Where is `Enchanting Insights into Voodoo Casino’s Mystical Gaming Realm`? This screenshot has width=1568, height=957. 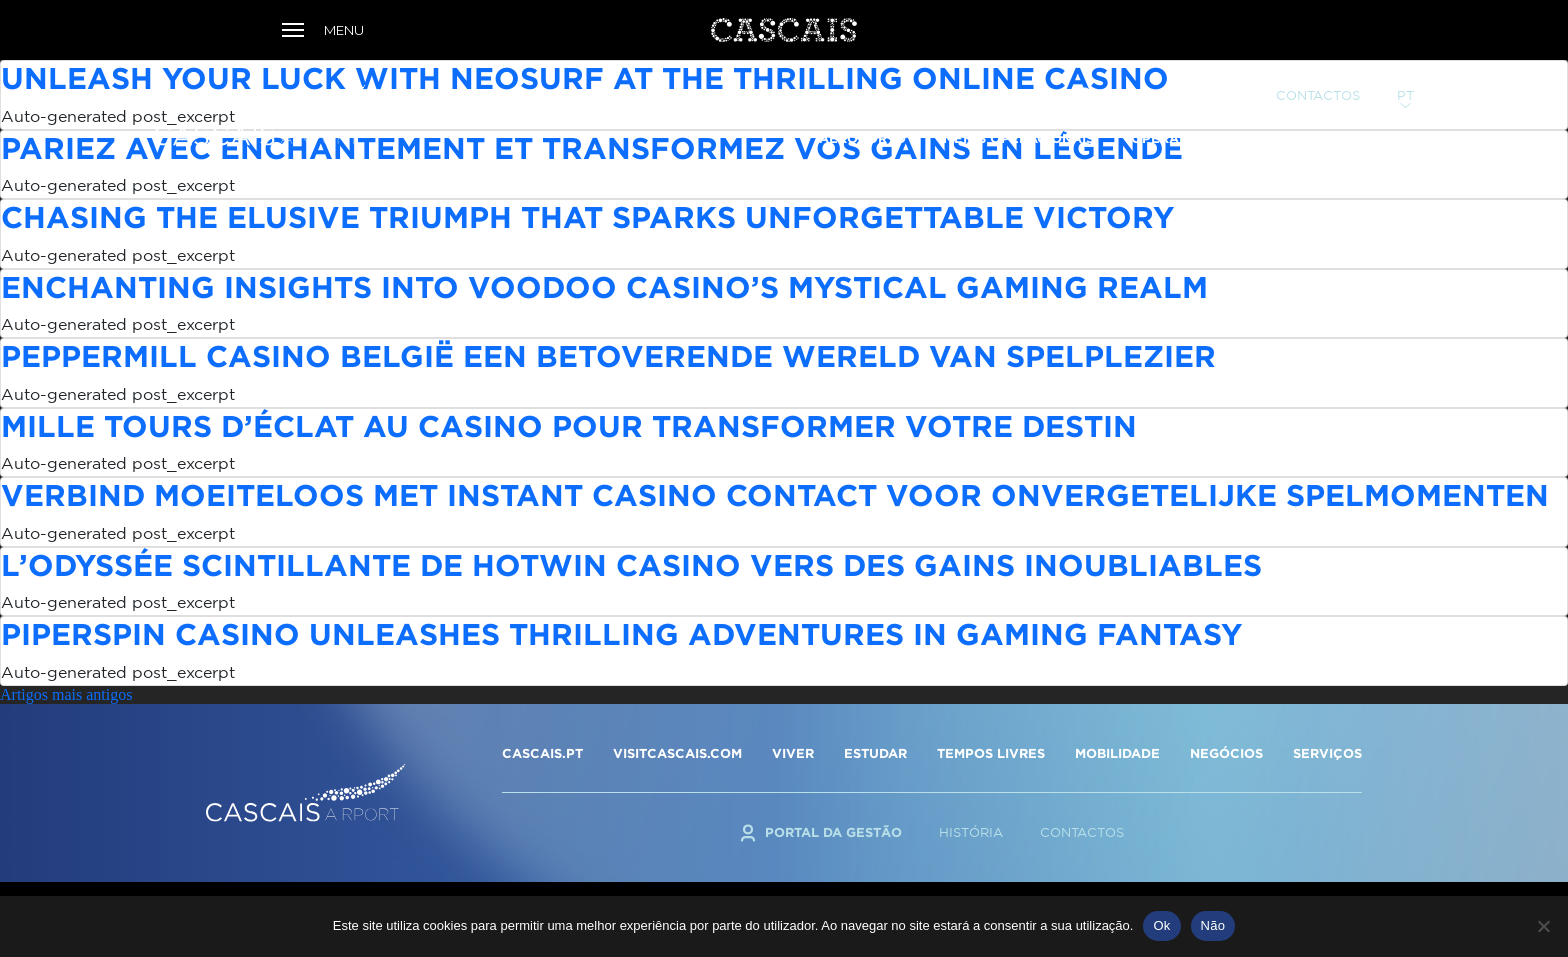 Enchanting Insights into Voodoo Casino’s Mystical Gaming Realm is located at coordinates (604, 286).